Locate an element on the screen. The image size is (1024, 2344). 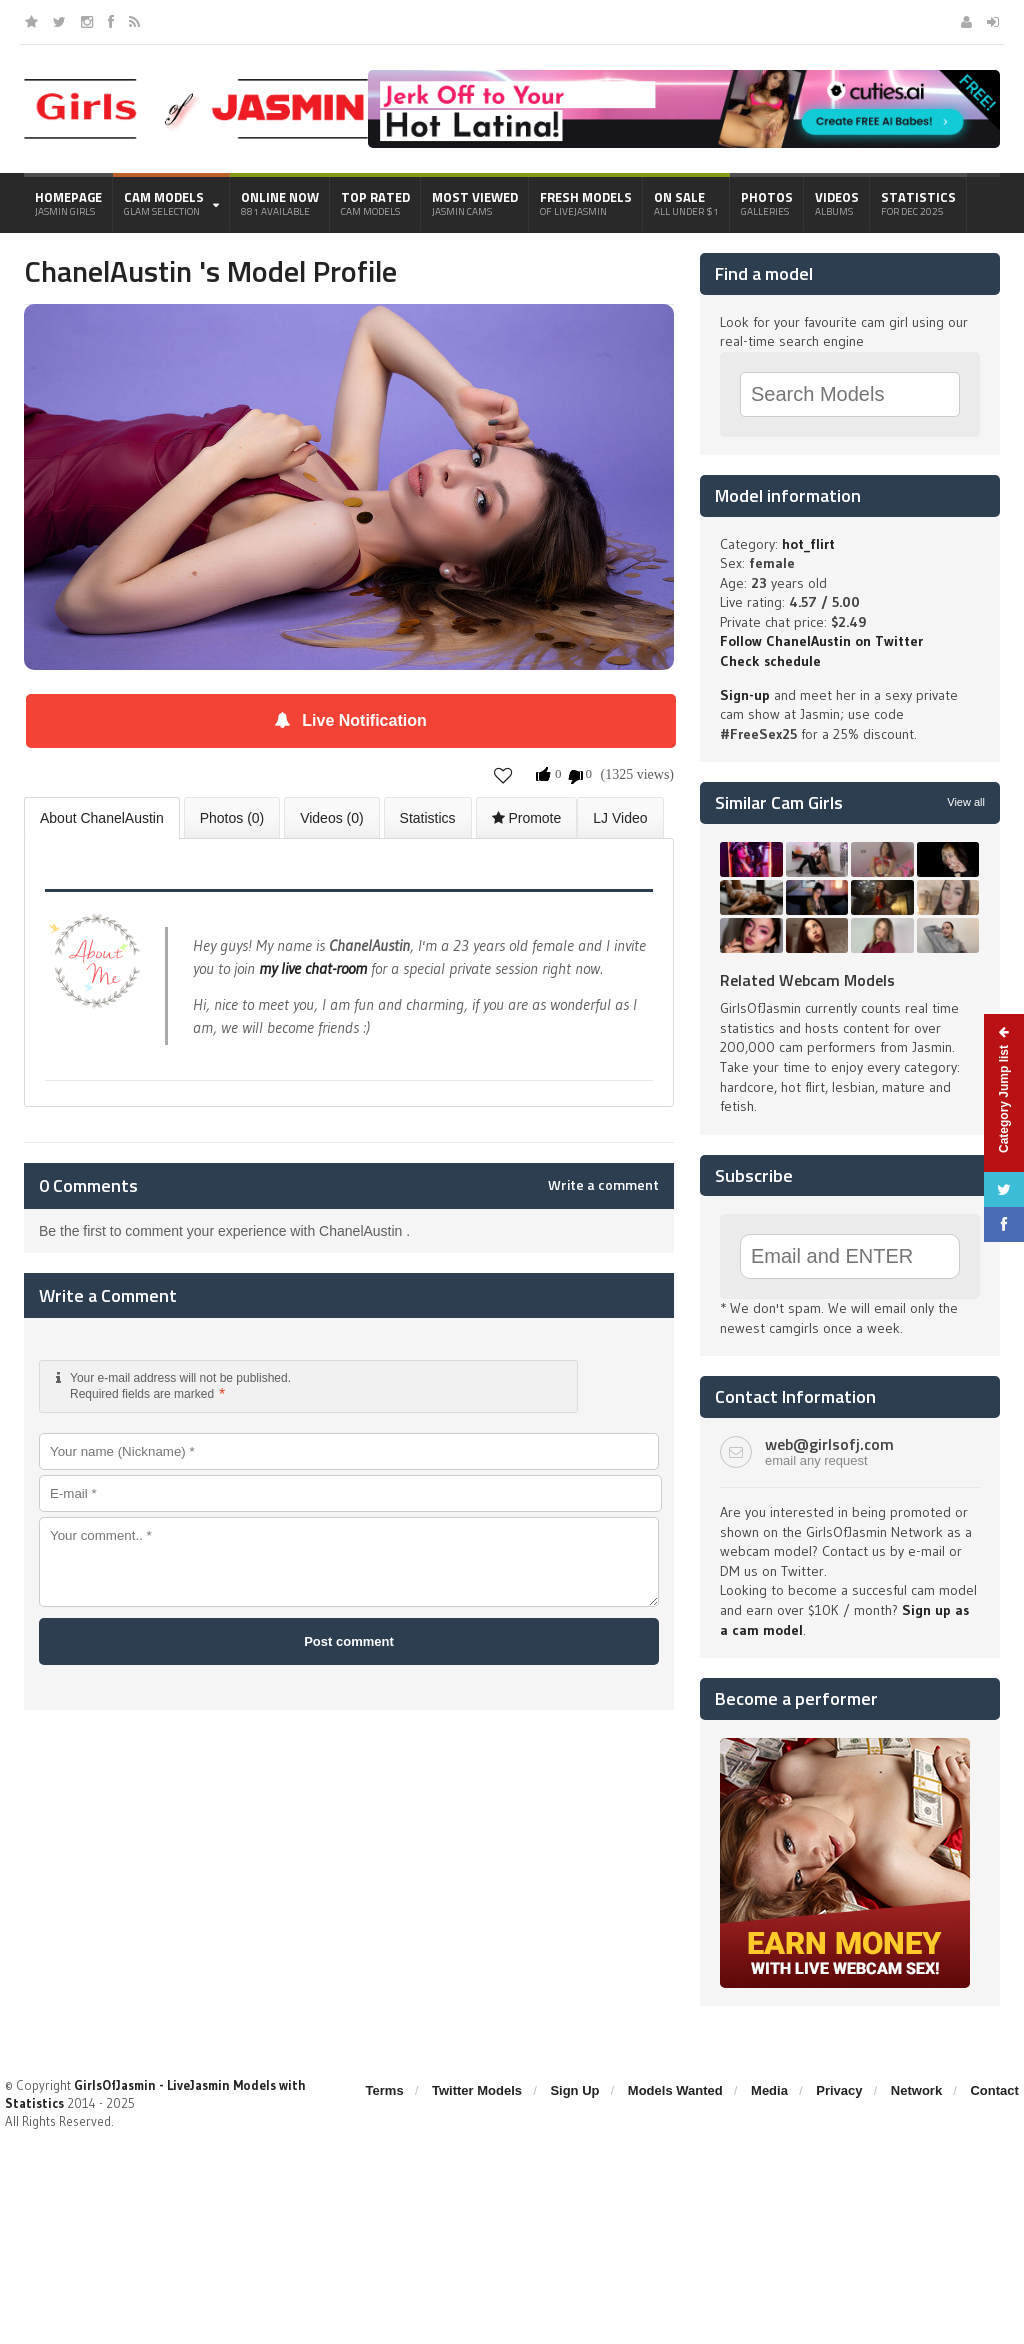
Media is located at coordinates (769, 2090).